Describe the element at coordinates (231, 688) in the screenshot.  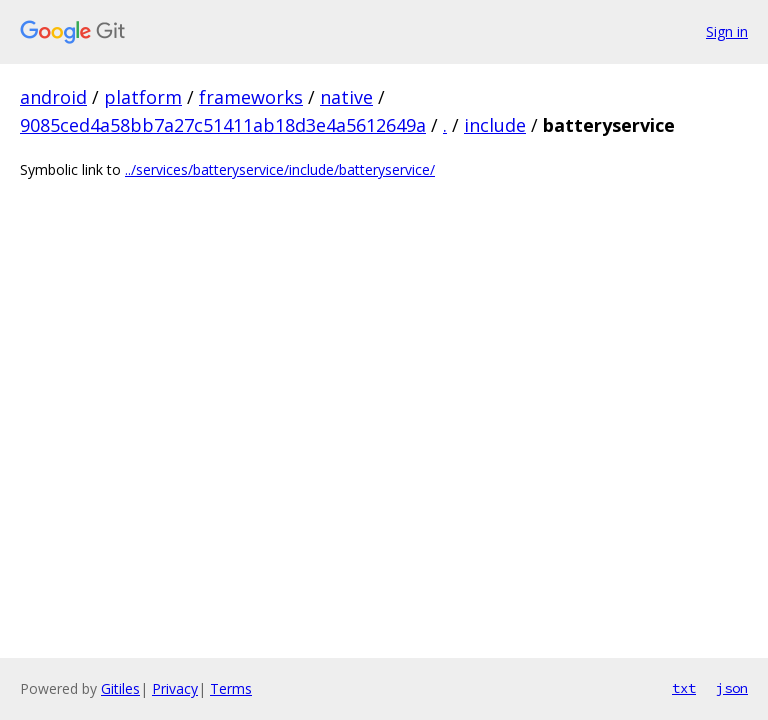
I see `Terms` at that location.